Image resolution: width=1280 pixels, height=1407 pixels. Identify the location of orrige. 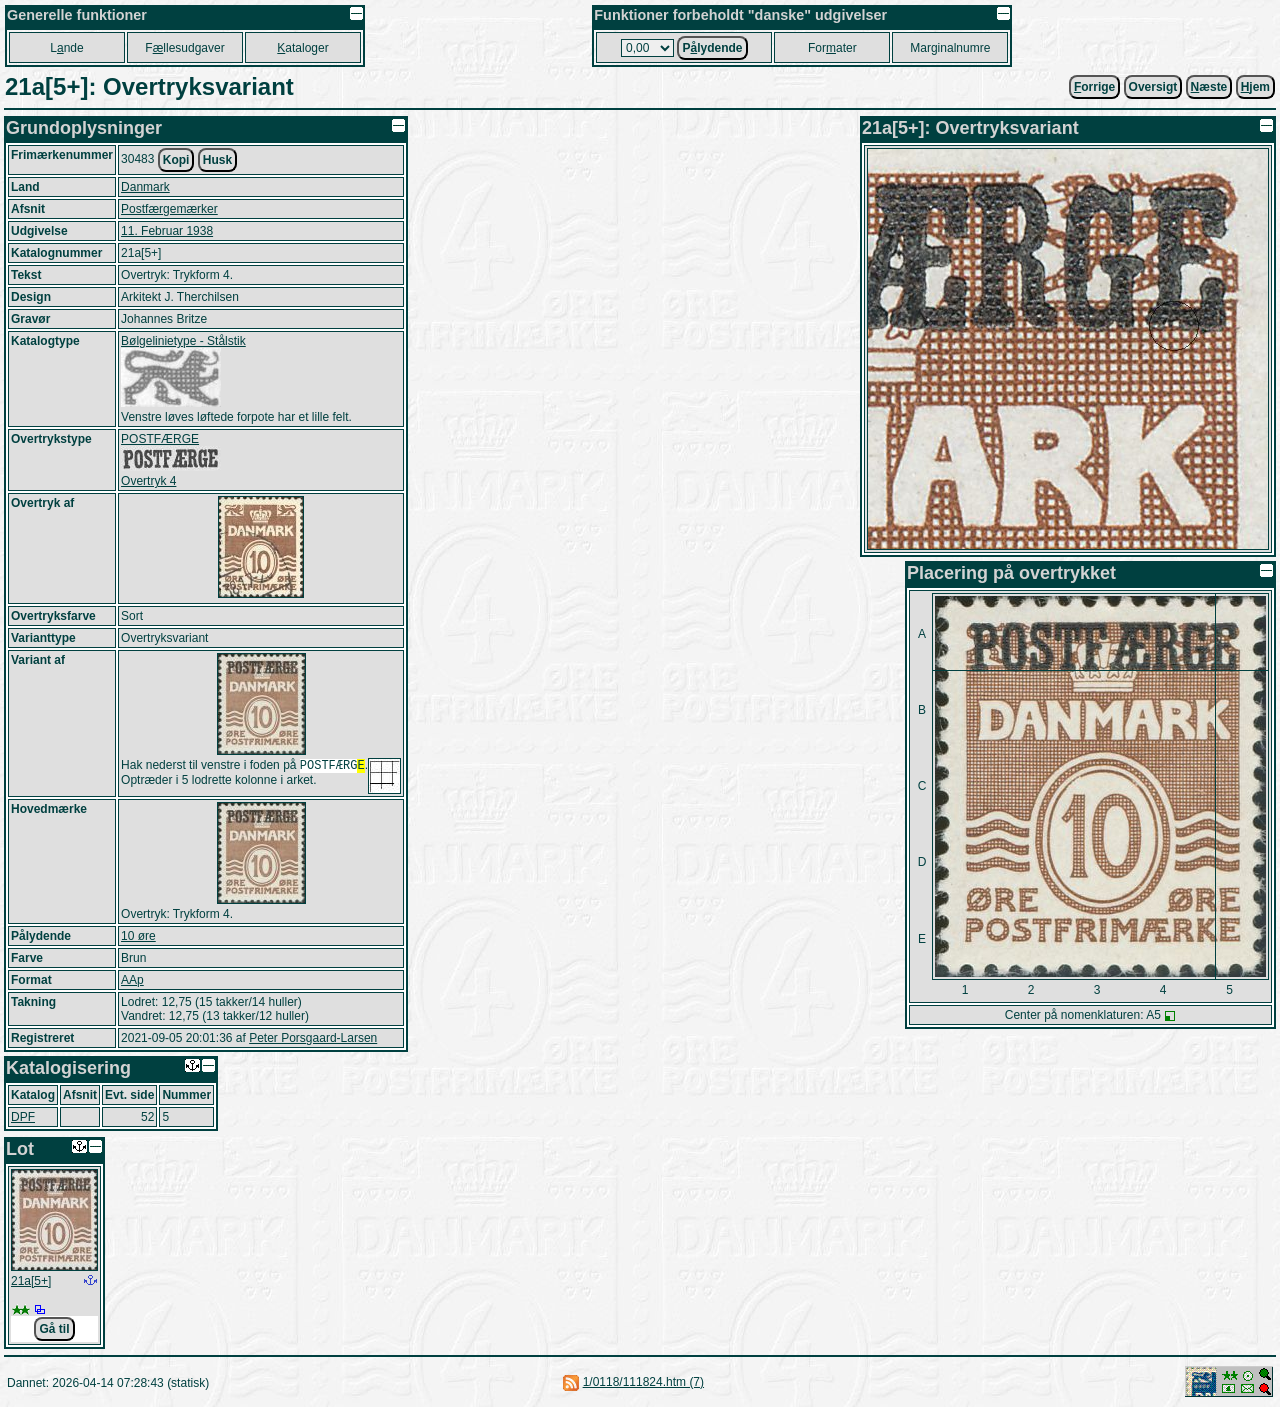
(1094, 87).